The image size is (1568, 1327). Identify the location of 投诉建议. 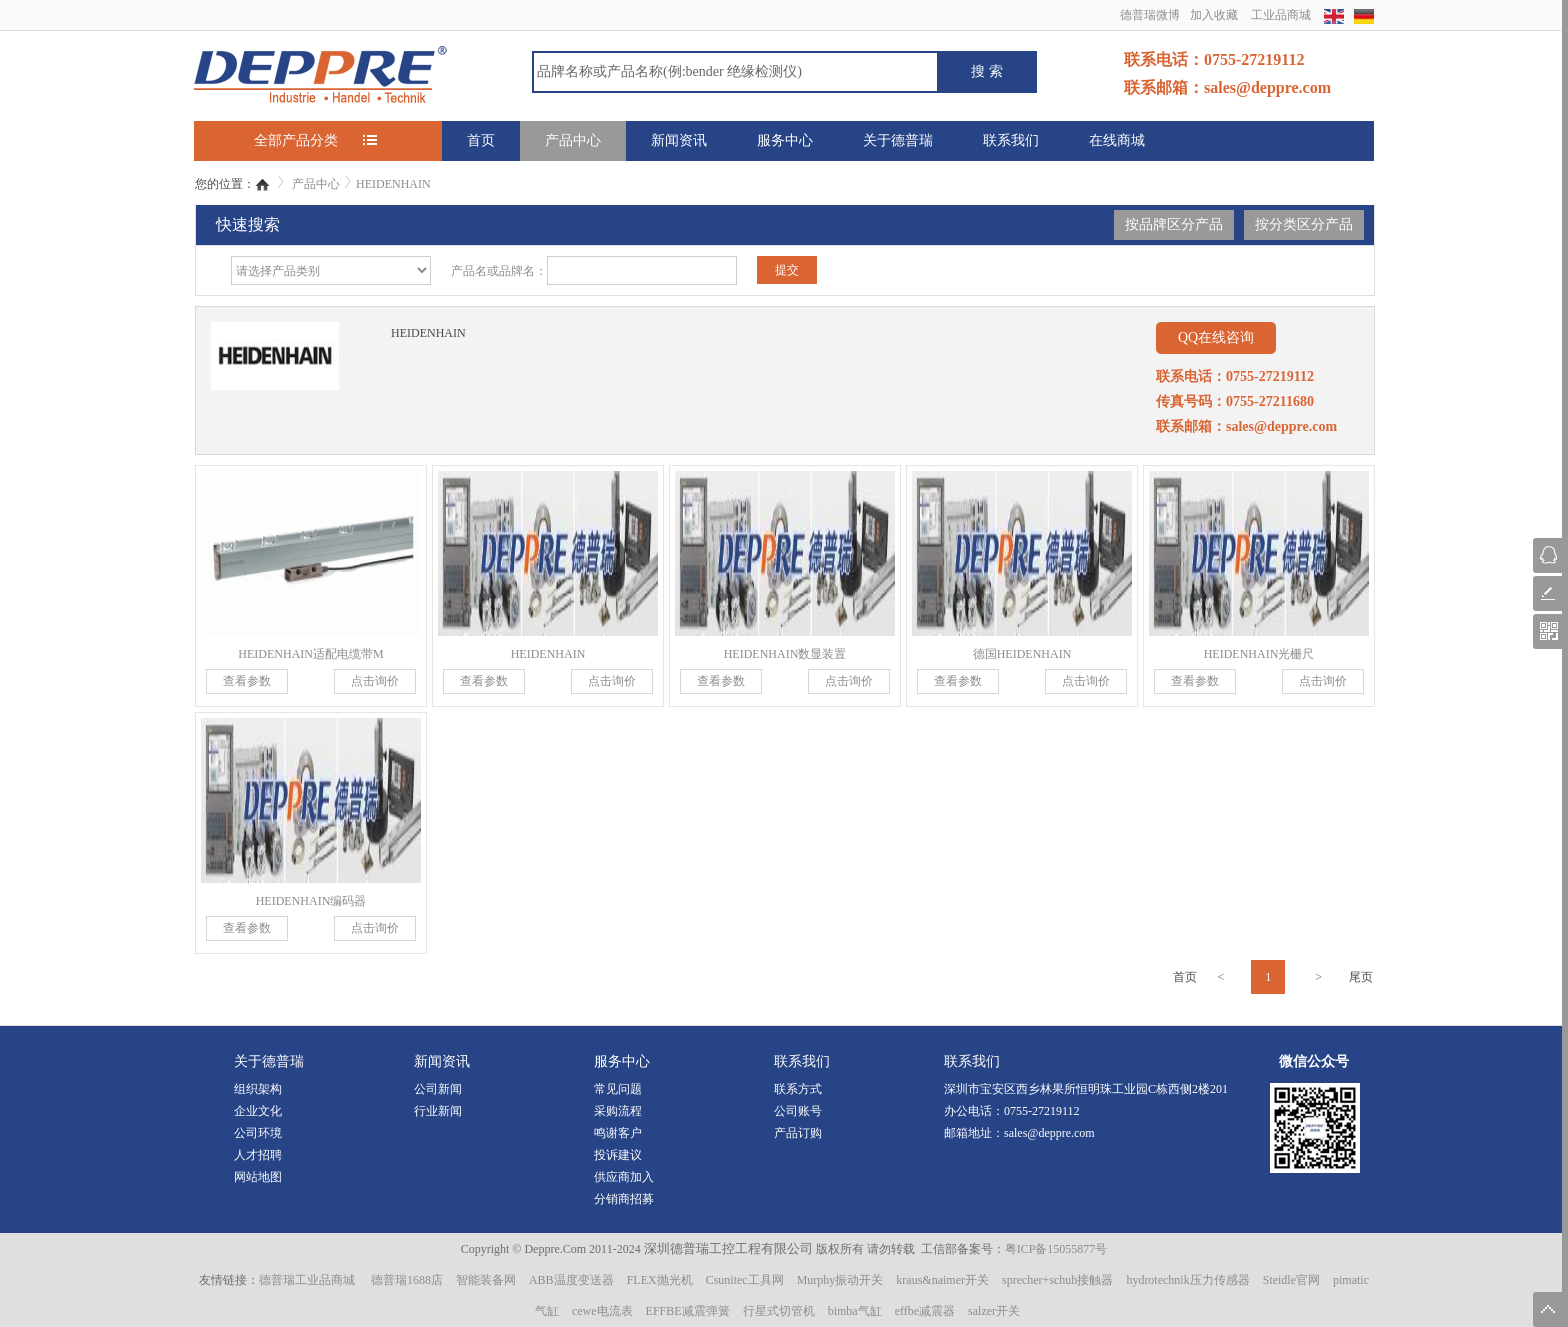
(618, 1155).